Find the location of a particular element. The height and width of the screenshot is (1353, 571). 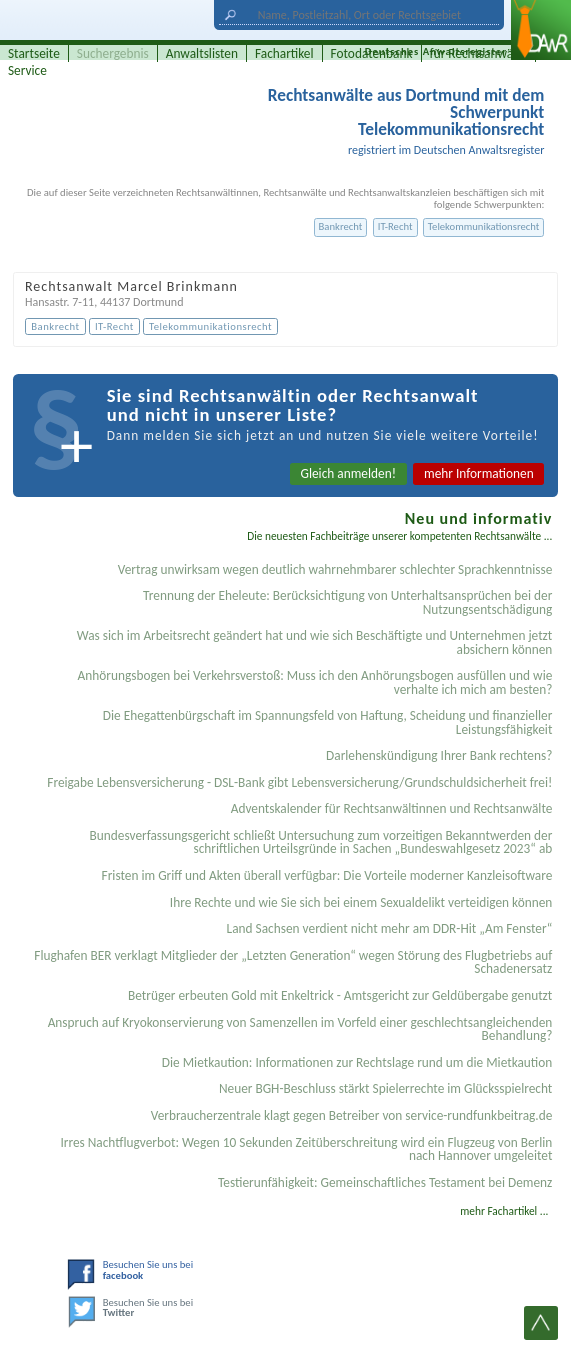

IT-Recht is located at coordinates (395, 226).